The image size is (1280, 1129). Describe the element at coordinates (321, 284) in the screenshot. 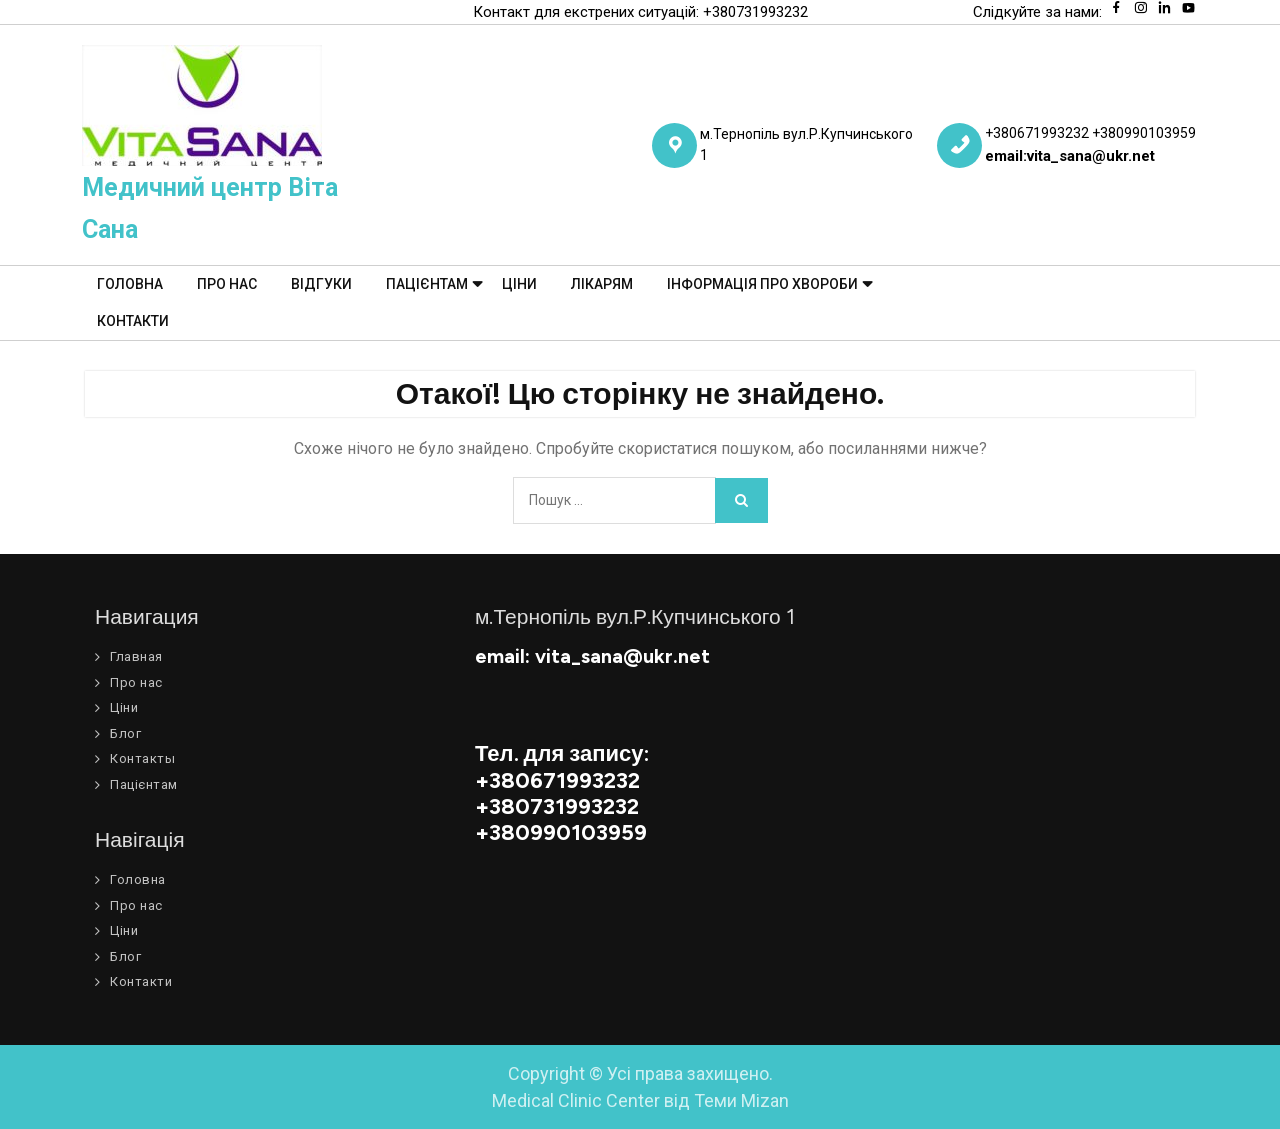

I see `Відгуки` at that location.